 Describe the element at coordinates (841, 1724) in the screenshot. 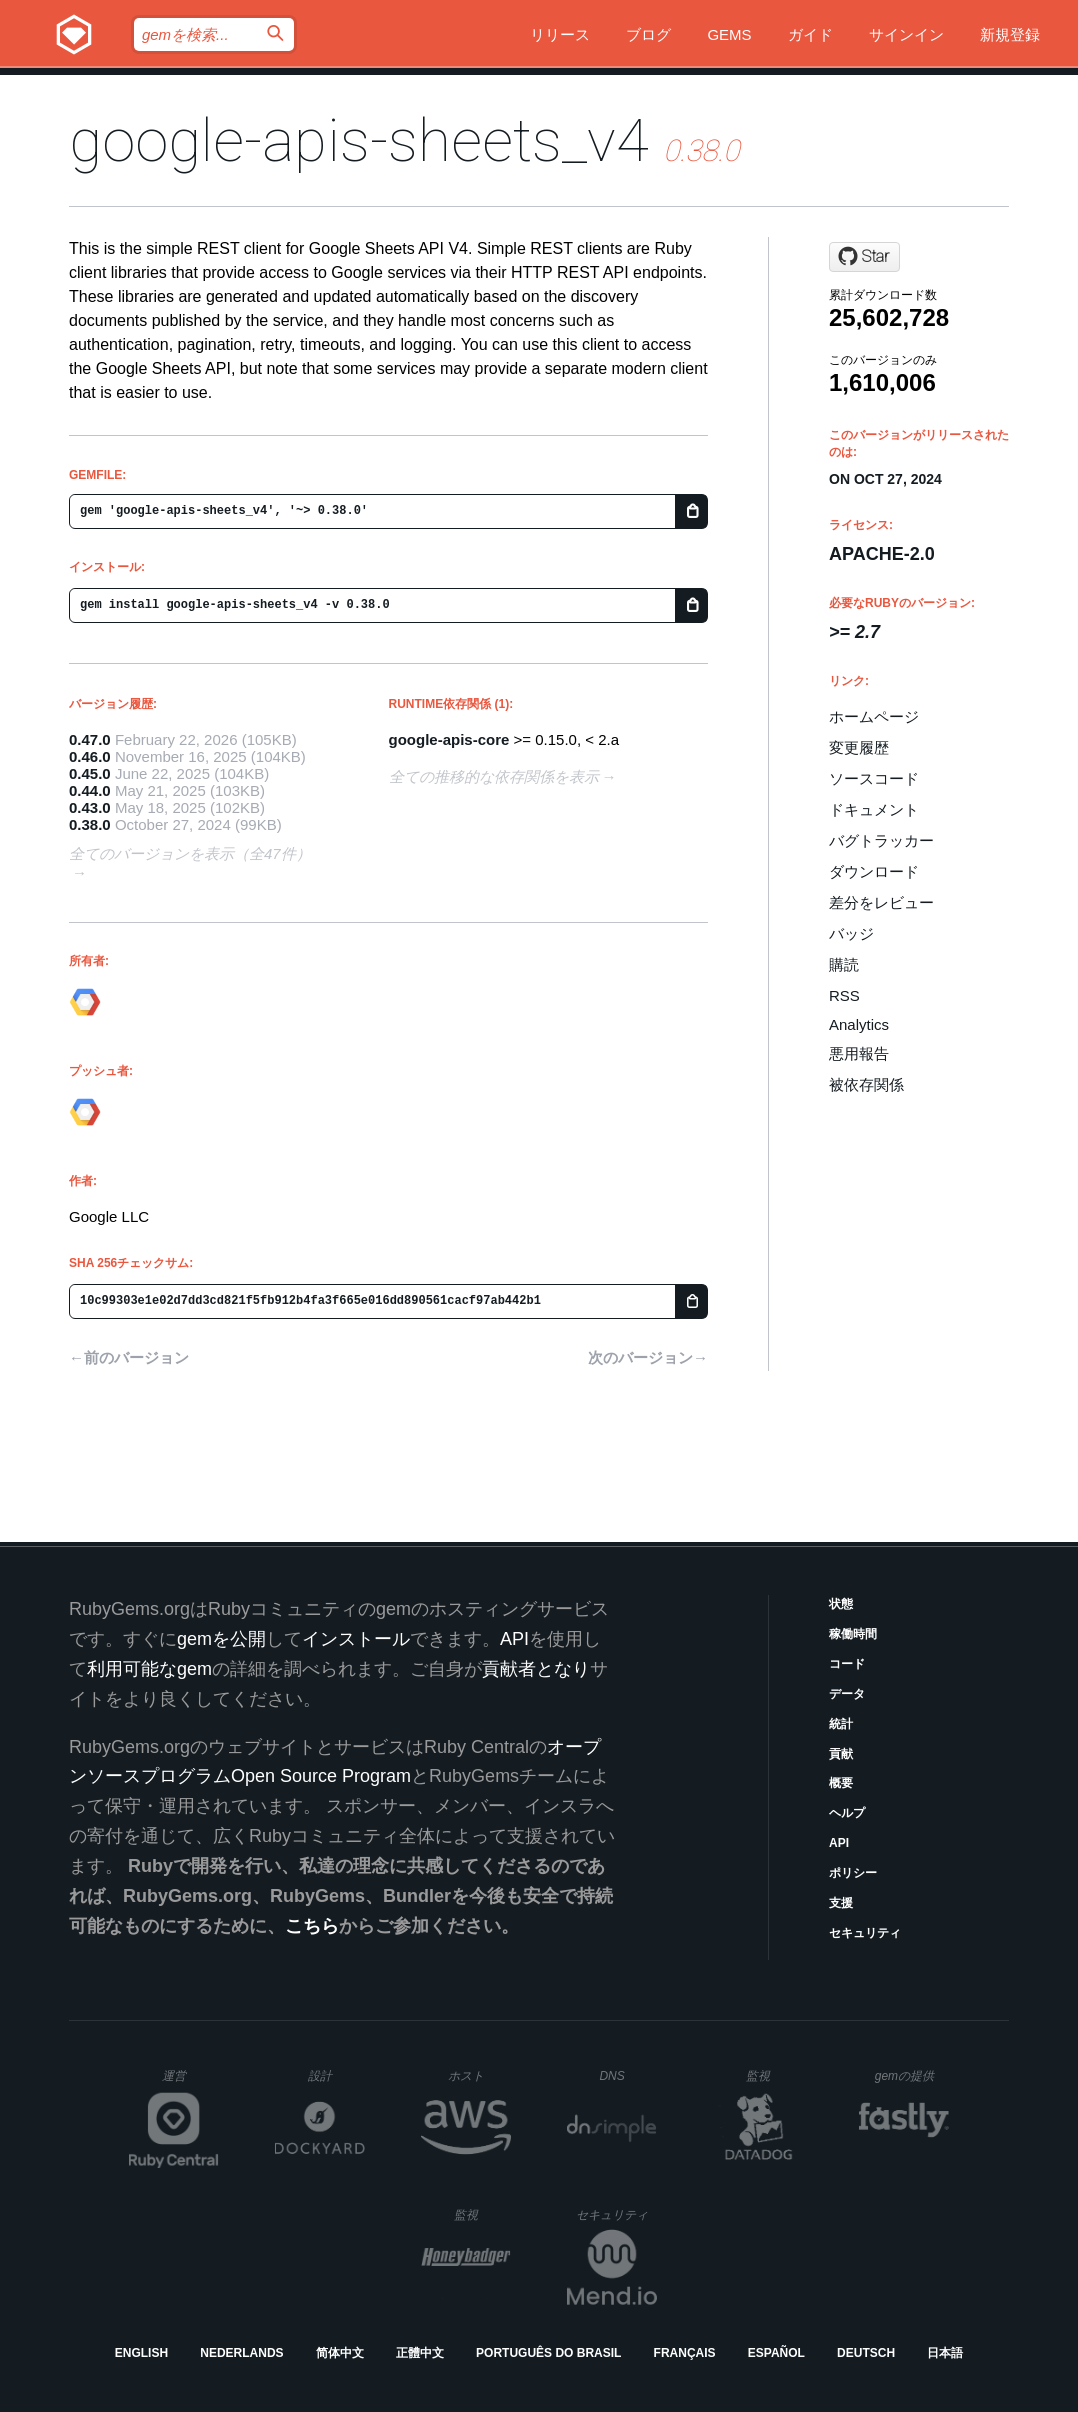

I see `統計` at that location.